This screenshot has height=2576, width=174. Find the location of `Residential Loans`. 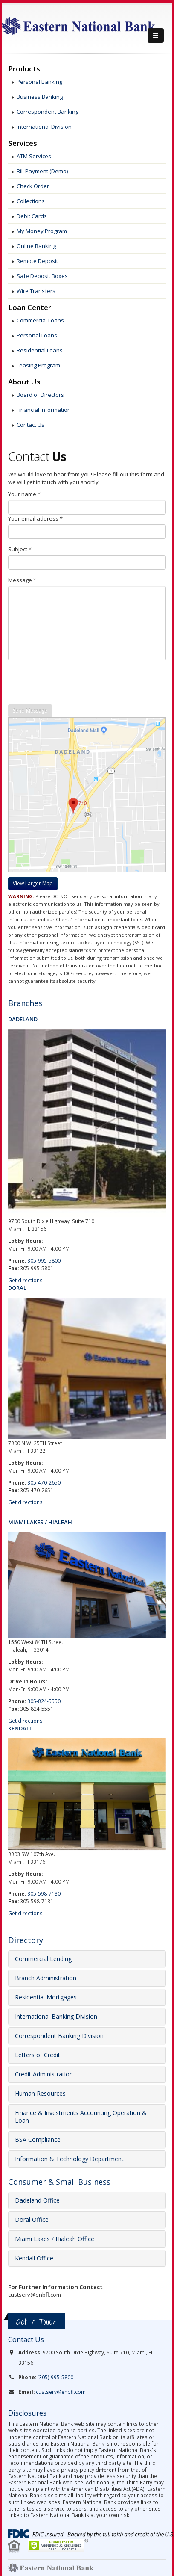

Residential Loans is located at coordinates (40, 350).